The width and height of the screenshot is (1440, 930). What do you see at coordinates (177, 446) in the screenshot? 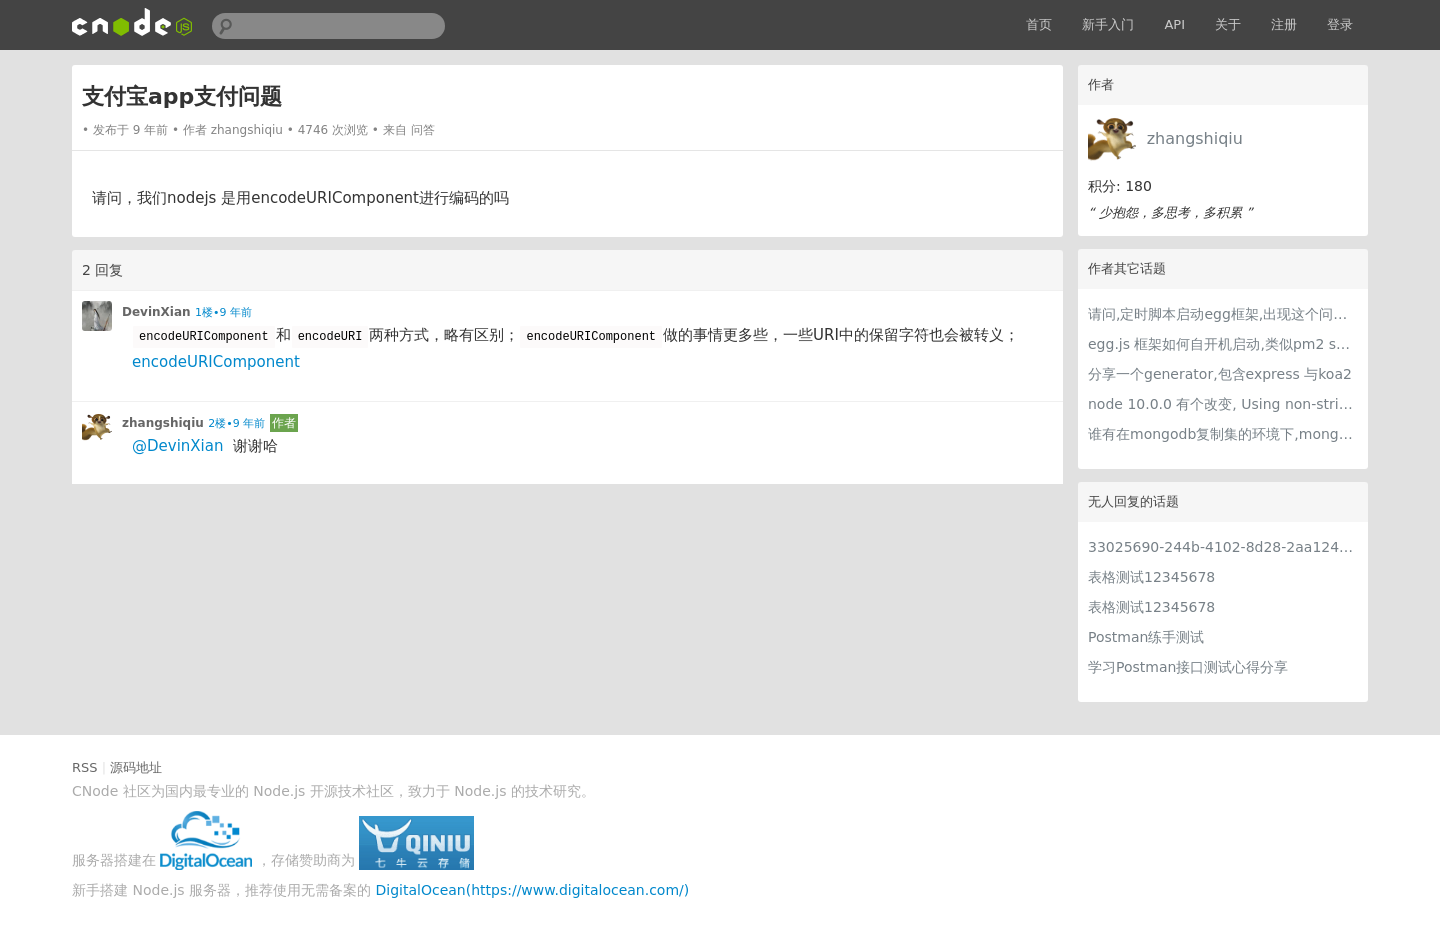
I see `@DevinXian` at bounding box center [177, 446].